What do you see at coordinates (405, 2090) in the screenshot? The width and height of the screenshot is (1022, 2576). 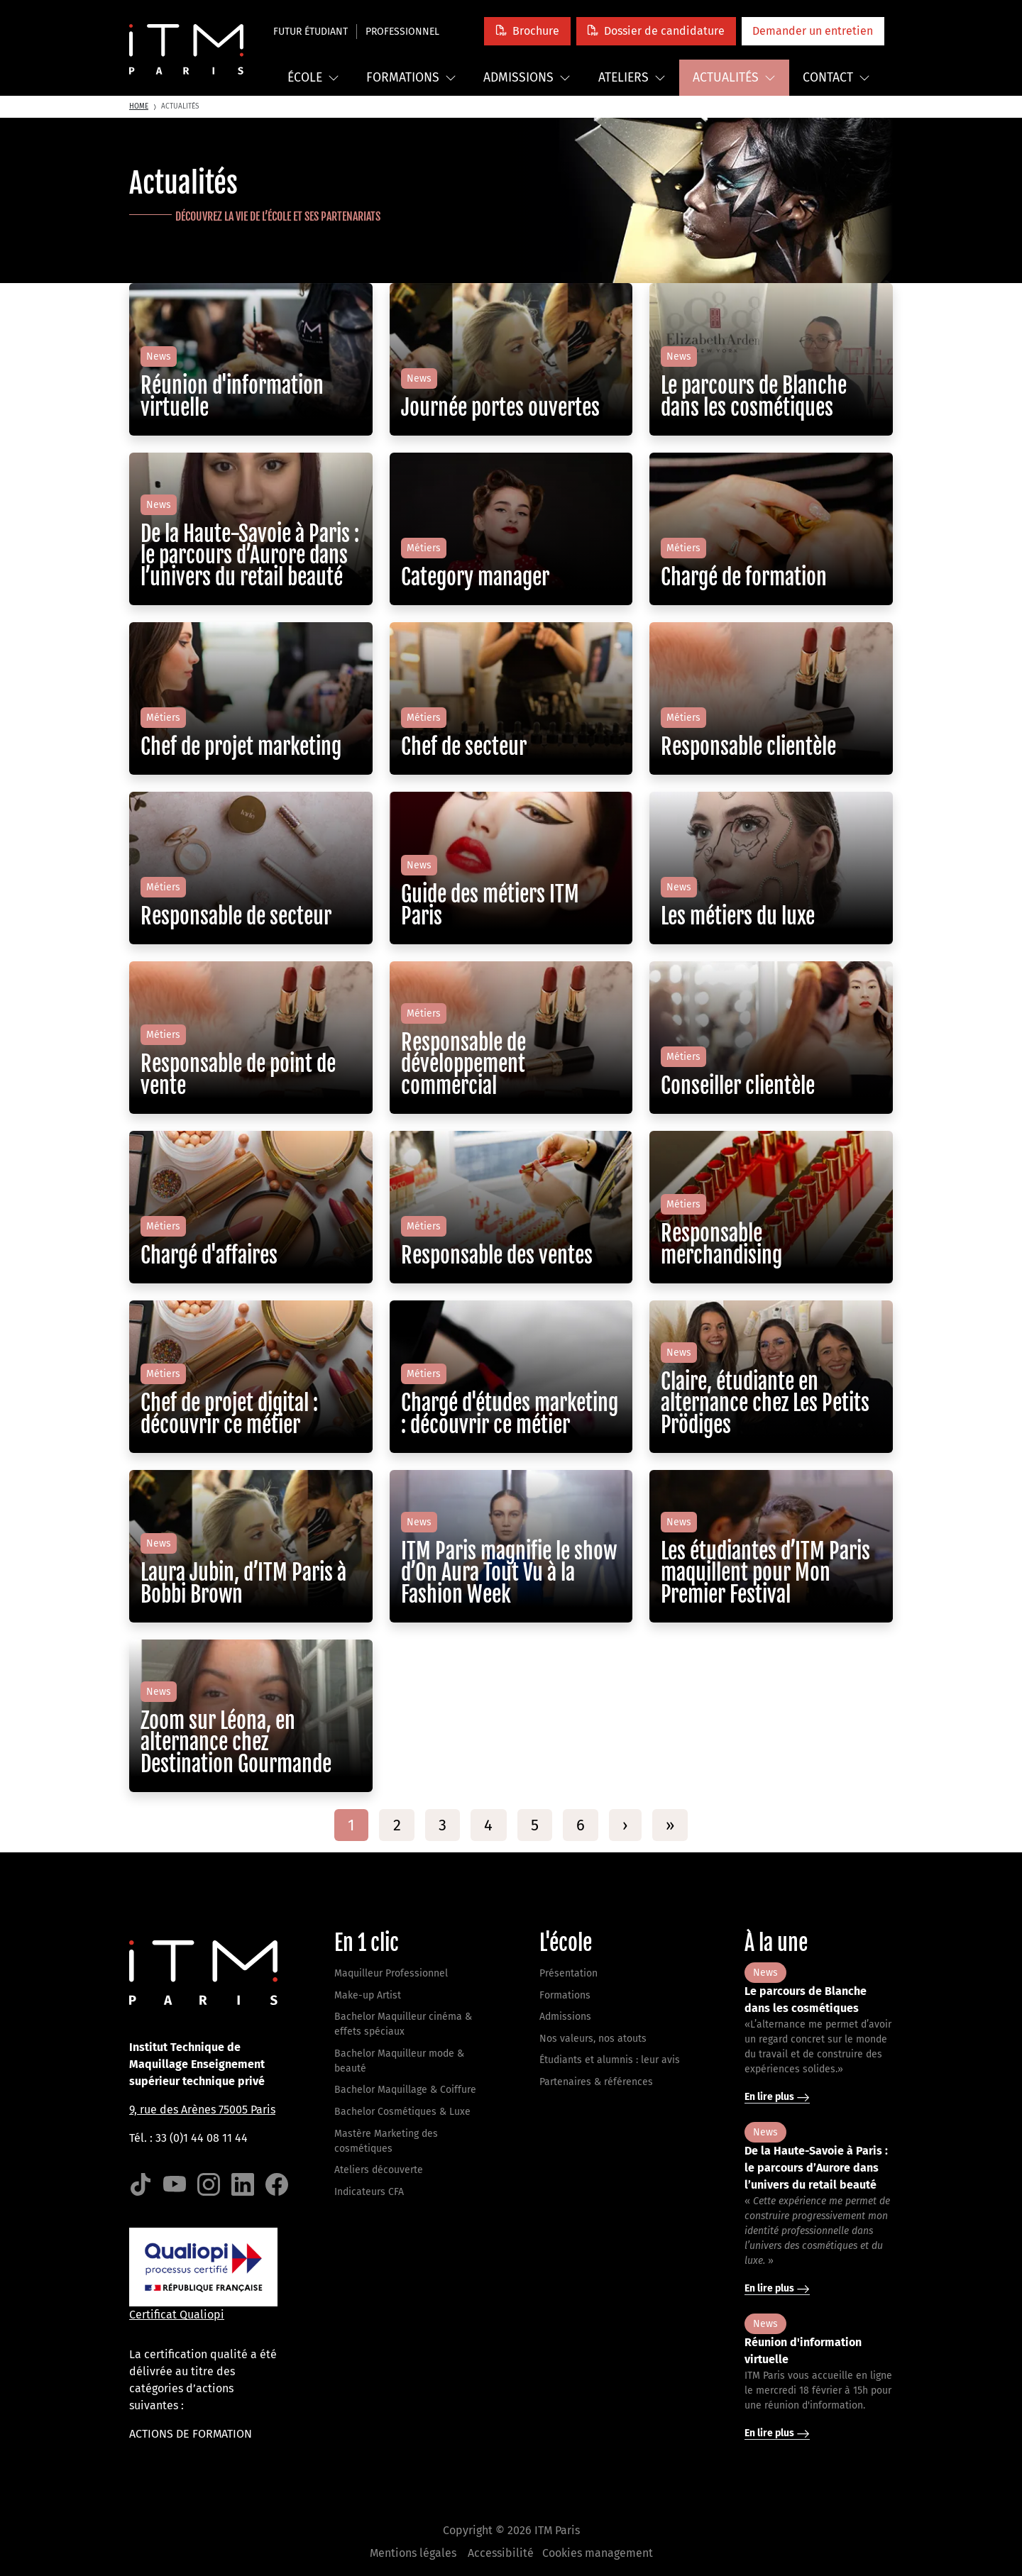 I see `Bachelor Maquillage & Coiffure` at bounding box center [405, 2090].